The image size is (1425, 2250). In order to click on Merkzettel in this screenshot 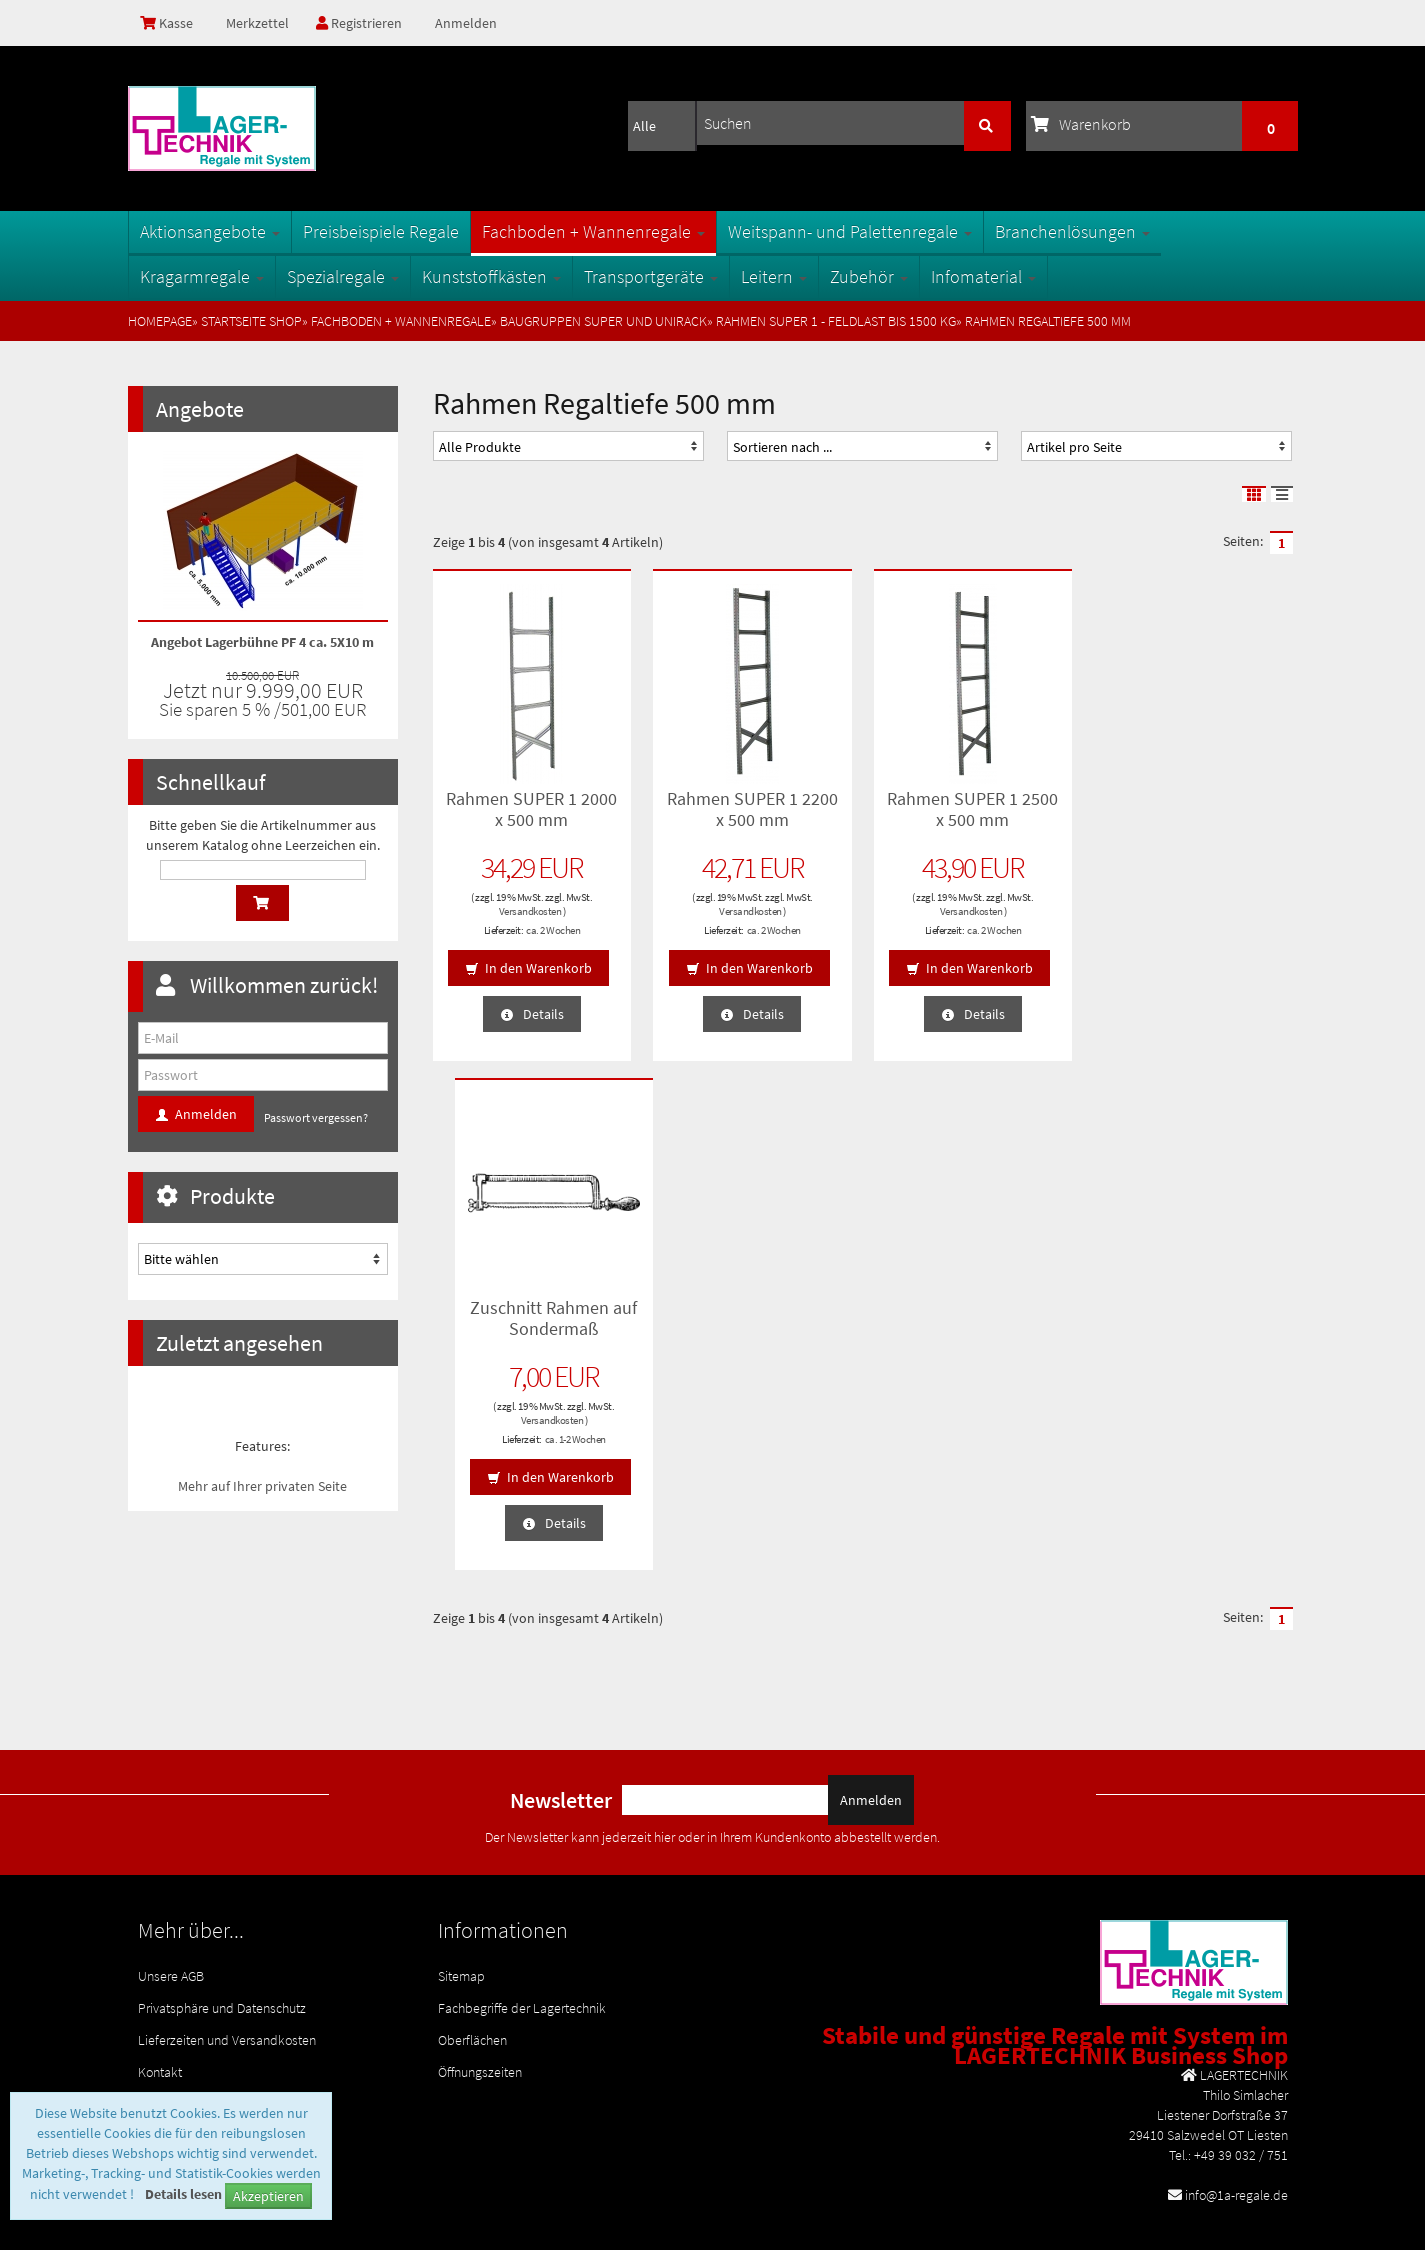, I will do `click(256, 23)`.